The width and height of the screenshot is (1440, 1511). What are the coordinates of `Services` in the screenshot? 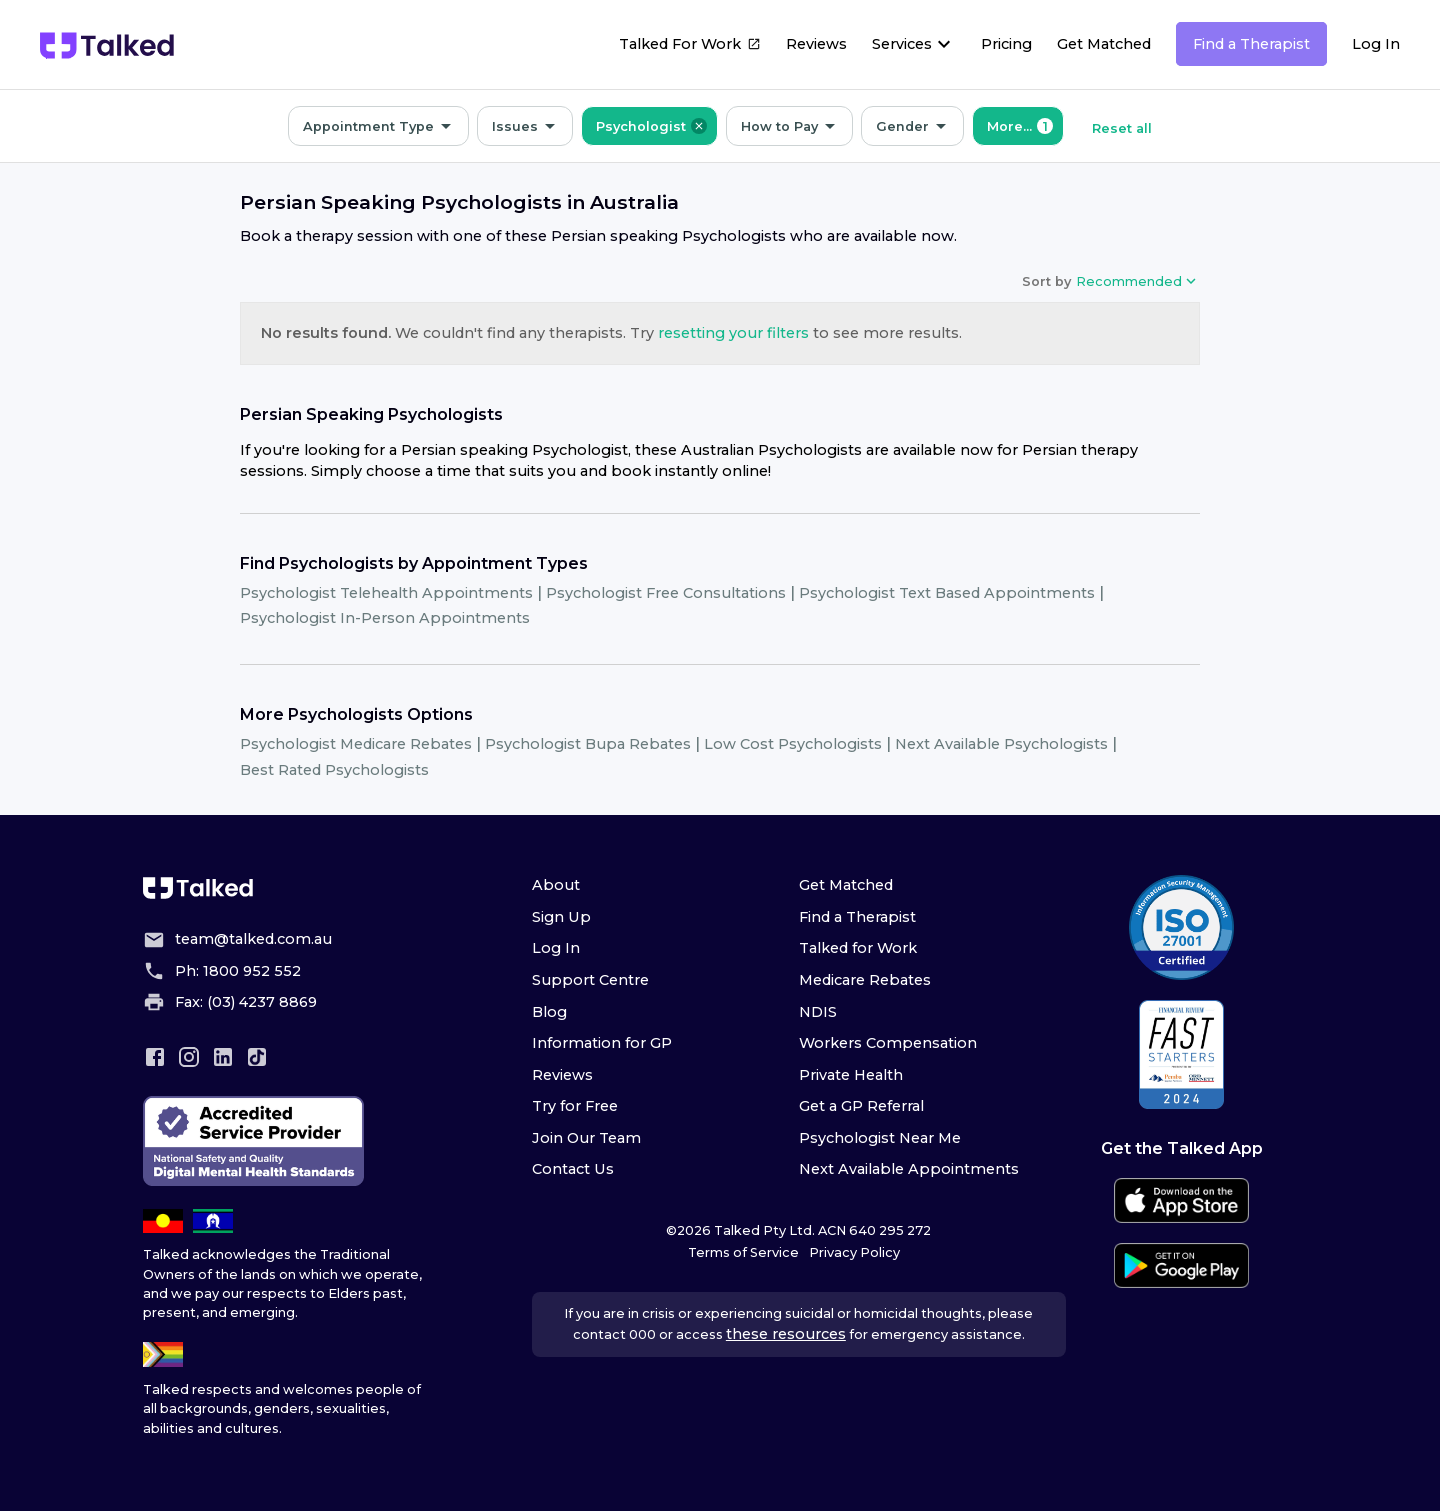 It's located at (902, 44).